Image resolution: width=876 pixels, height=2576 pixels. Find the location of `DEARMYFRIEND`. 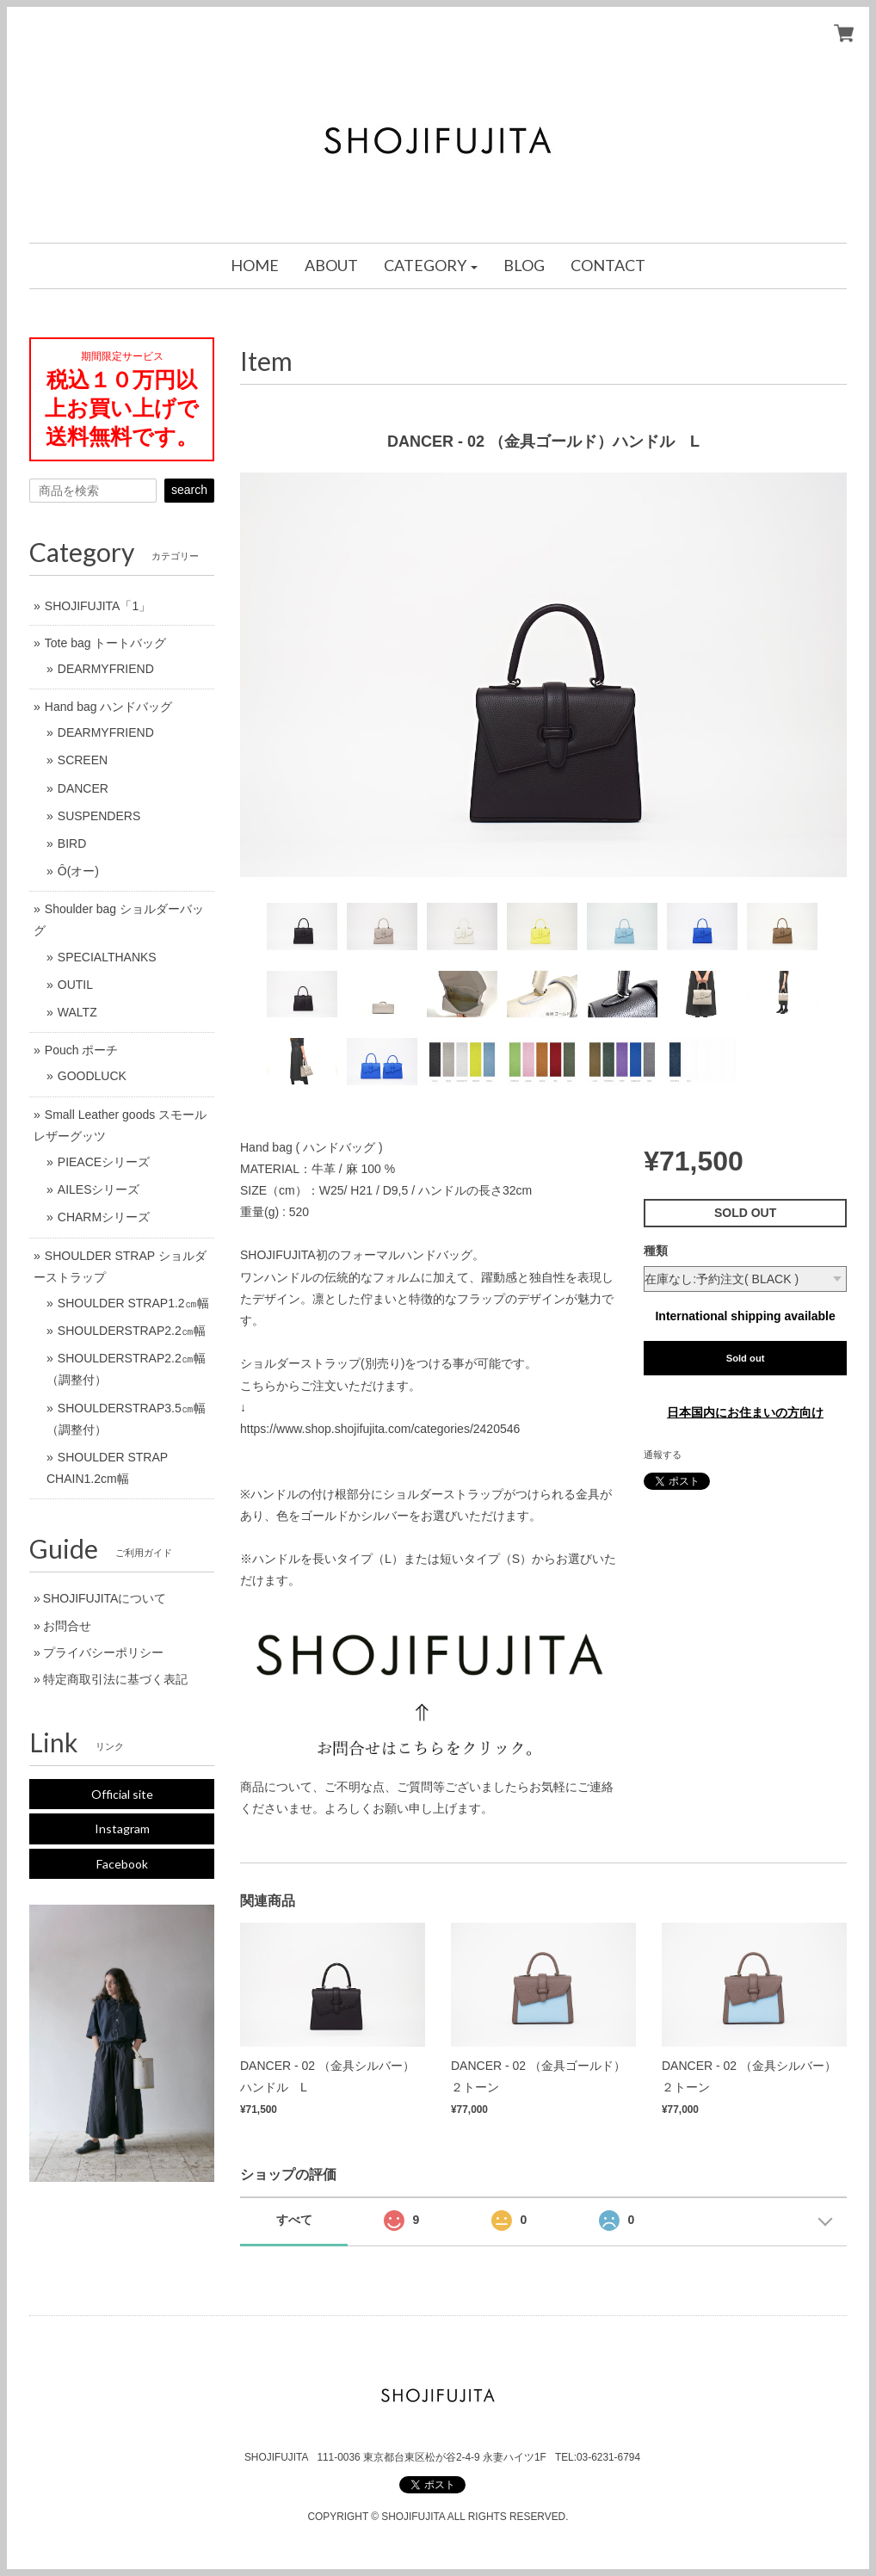

DEARMYFRIEND is located at coordinates (106, 669).